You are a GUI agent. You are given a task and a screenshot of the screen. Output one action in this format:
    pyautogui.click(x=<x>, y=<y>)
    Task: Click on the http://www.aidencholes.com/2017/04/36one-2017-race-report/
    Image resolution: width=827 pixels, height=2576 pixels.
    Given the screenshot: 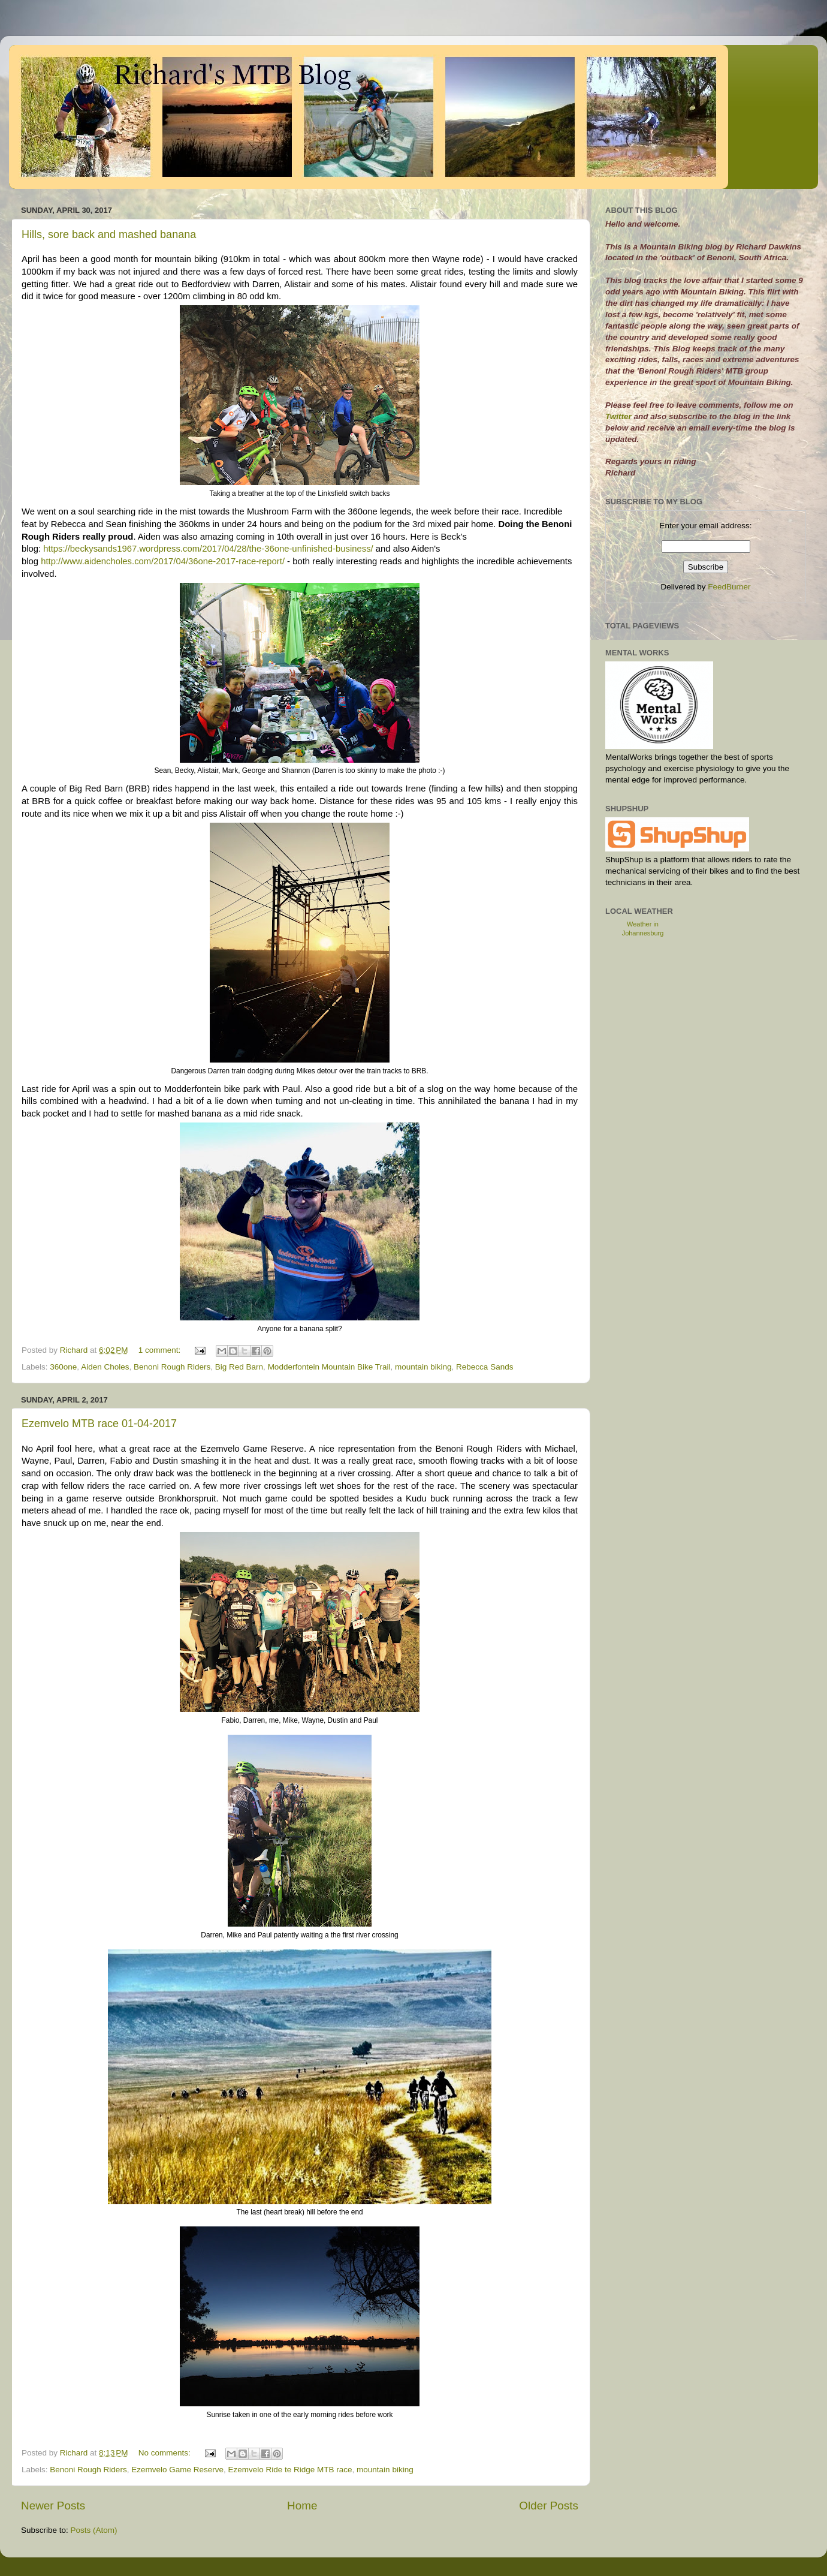 What is the action you would take?
    pyautogui.click(x=163, y=561)
    